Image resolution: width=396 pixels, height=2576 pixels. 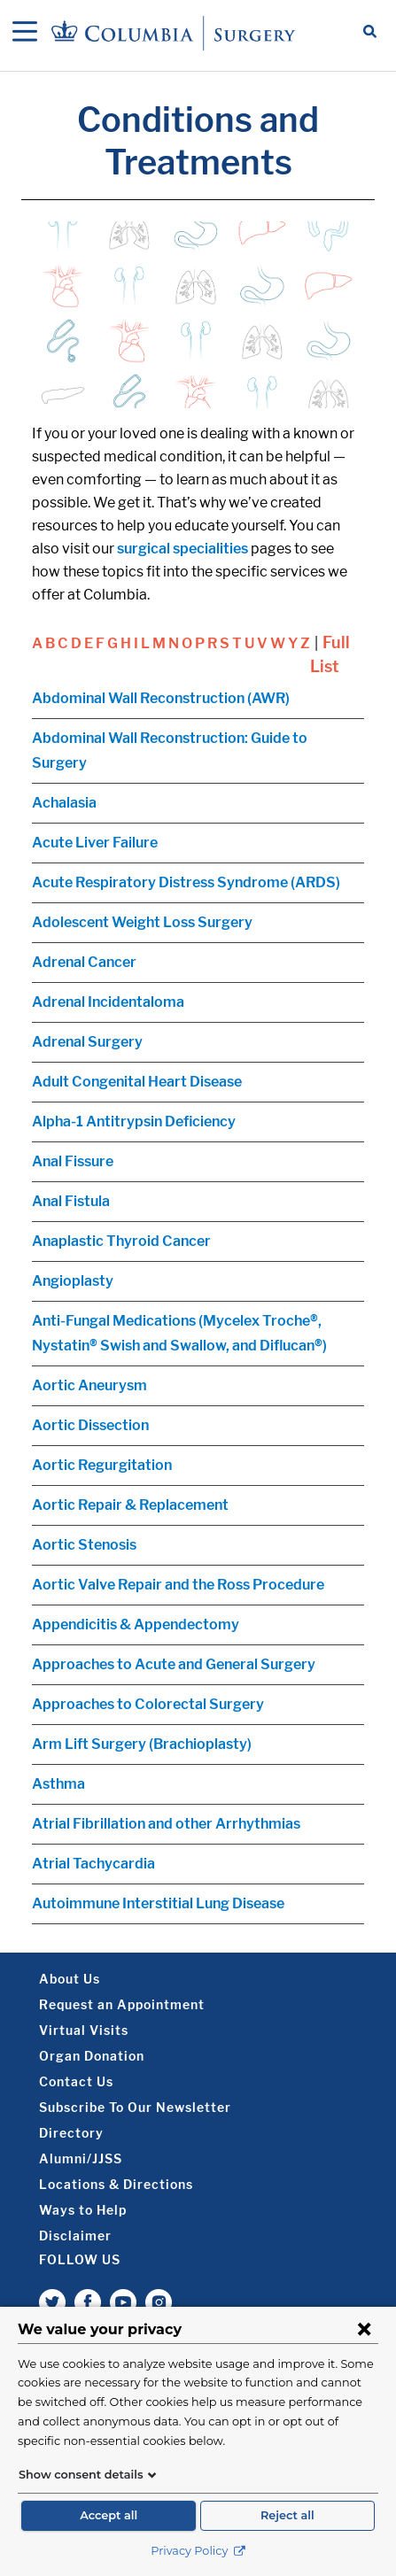 I want to click on Abdominal Wall Reconstruction (AWR), so click(x=161, y=698).